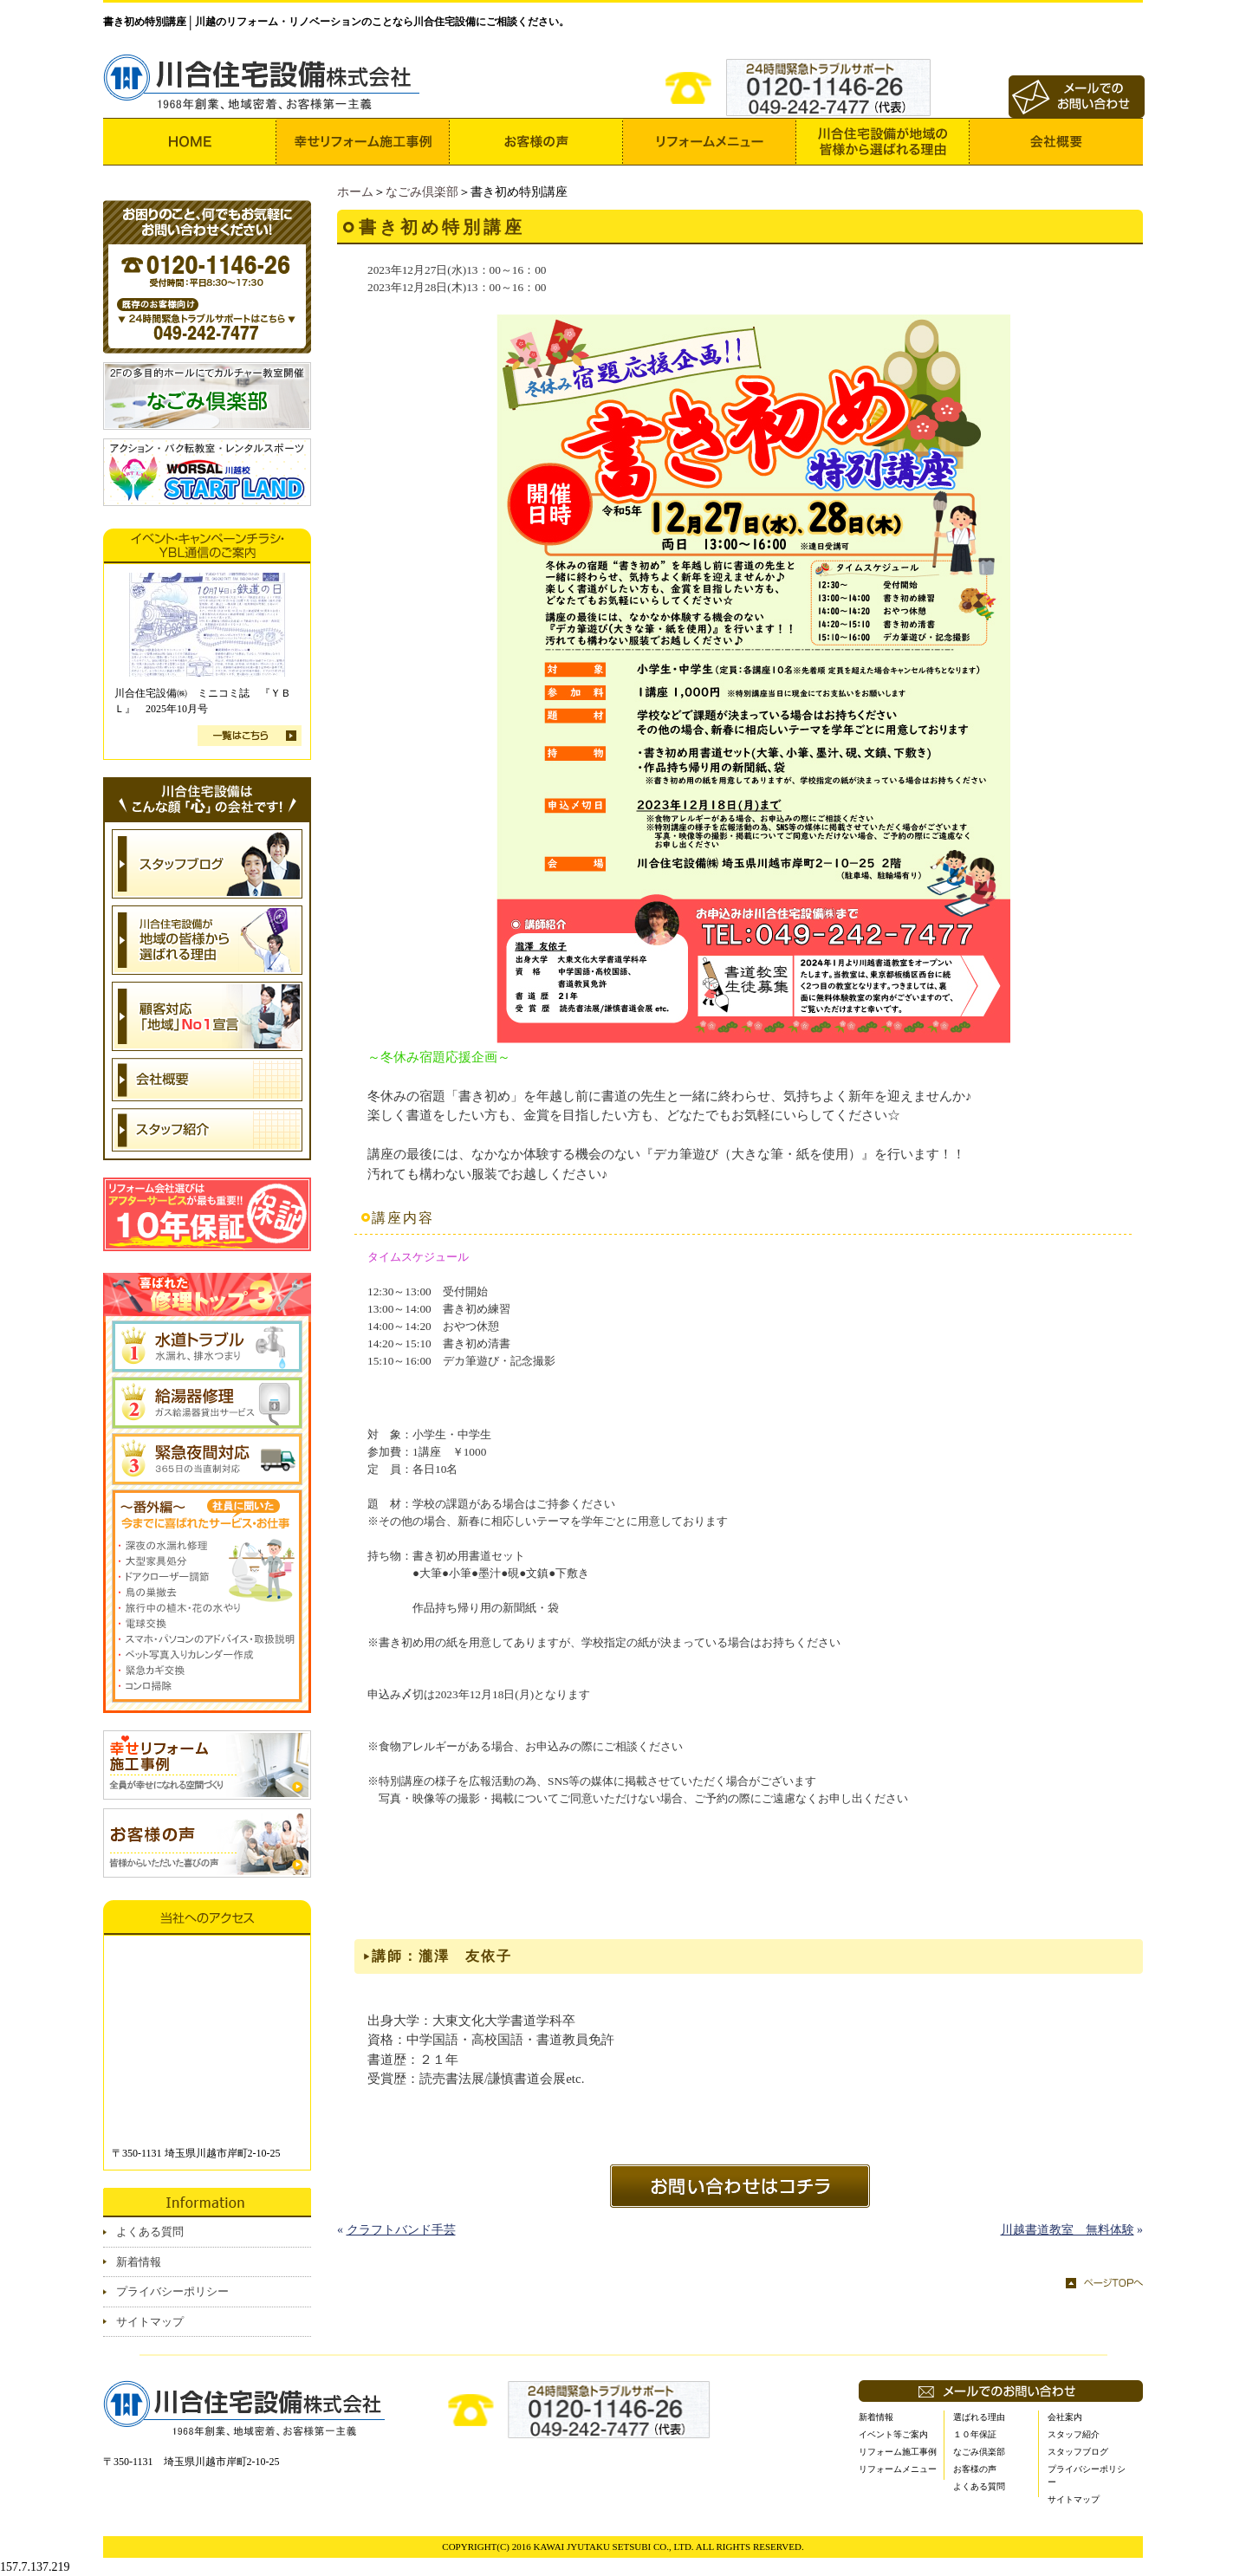 The height and width of the screenshot is (2576, 1246). I want to click on リフォーム施工事例, so click(898, 2451).